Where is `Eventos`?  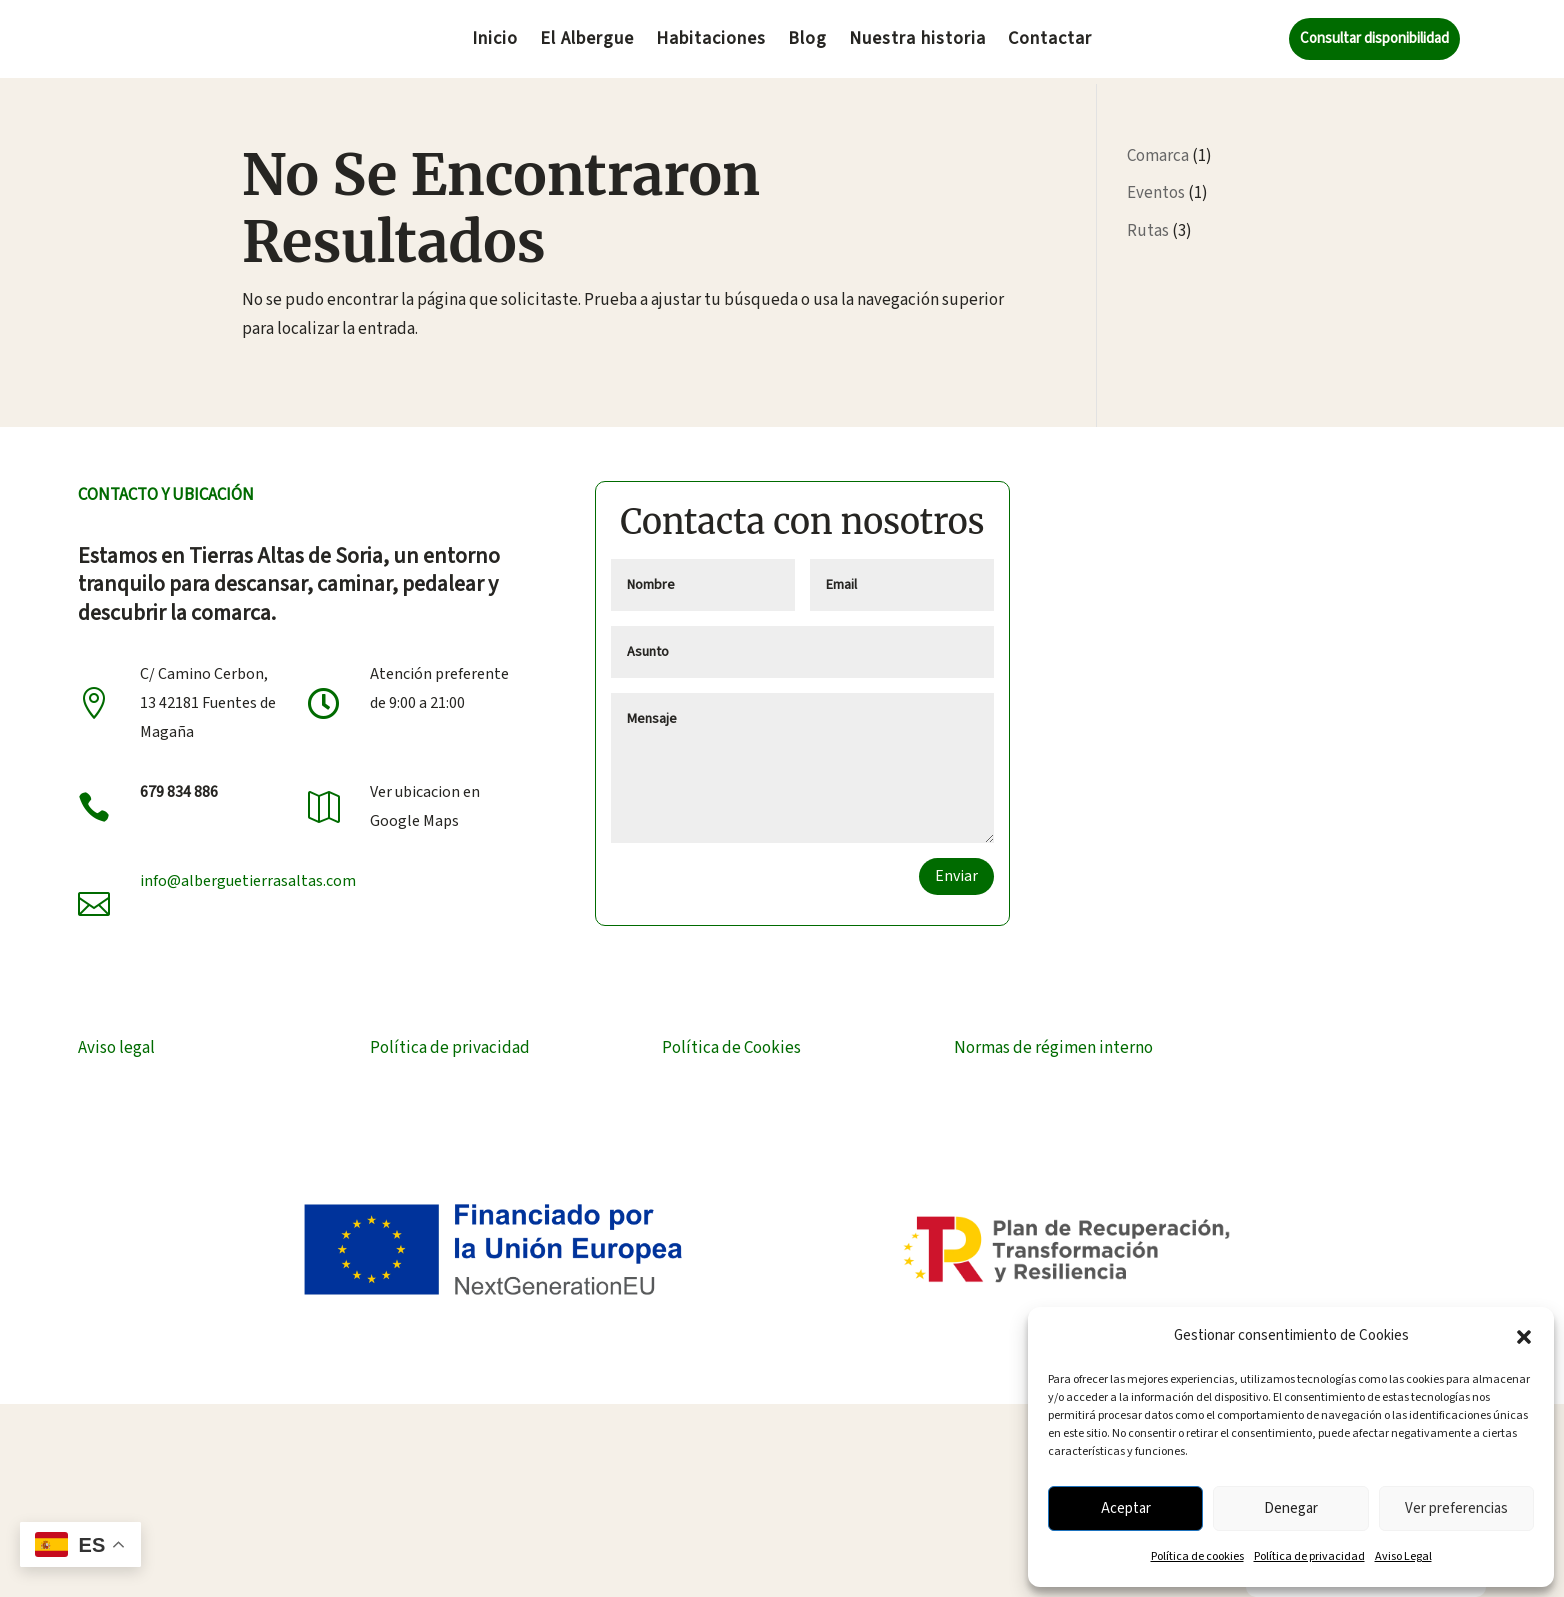
Eventos is located at coordinates (1156, 187).